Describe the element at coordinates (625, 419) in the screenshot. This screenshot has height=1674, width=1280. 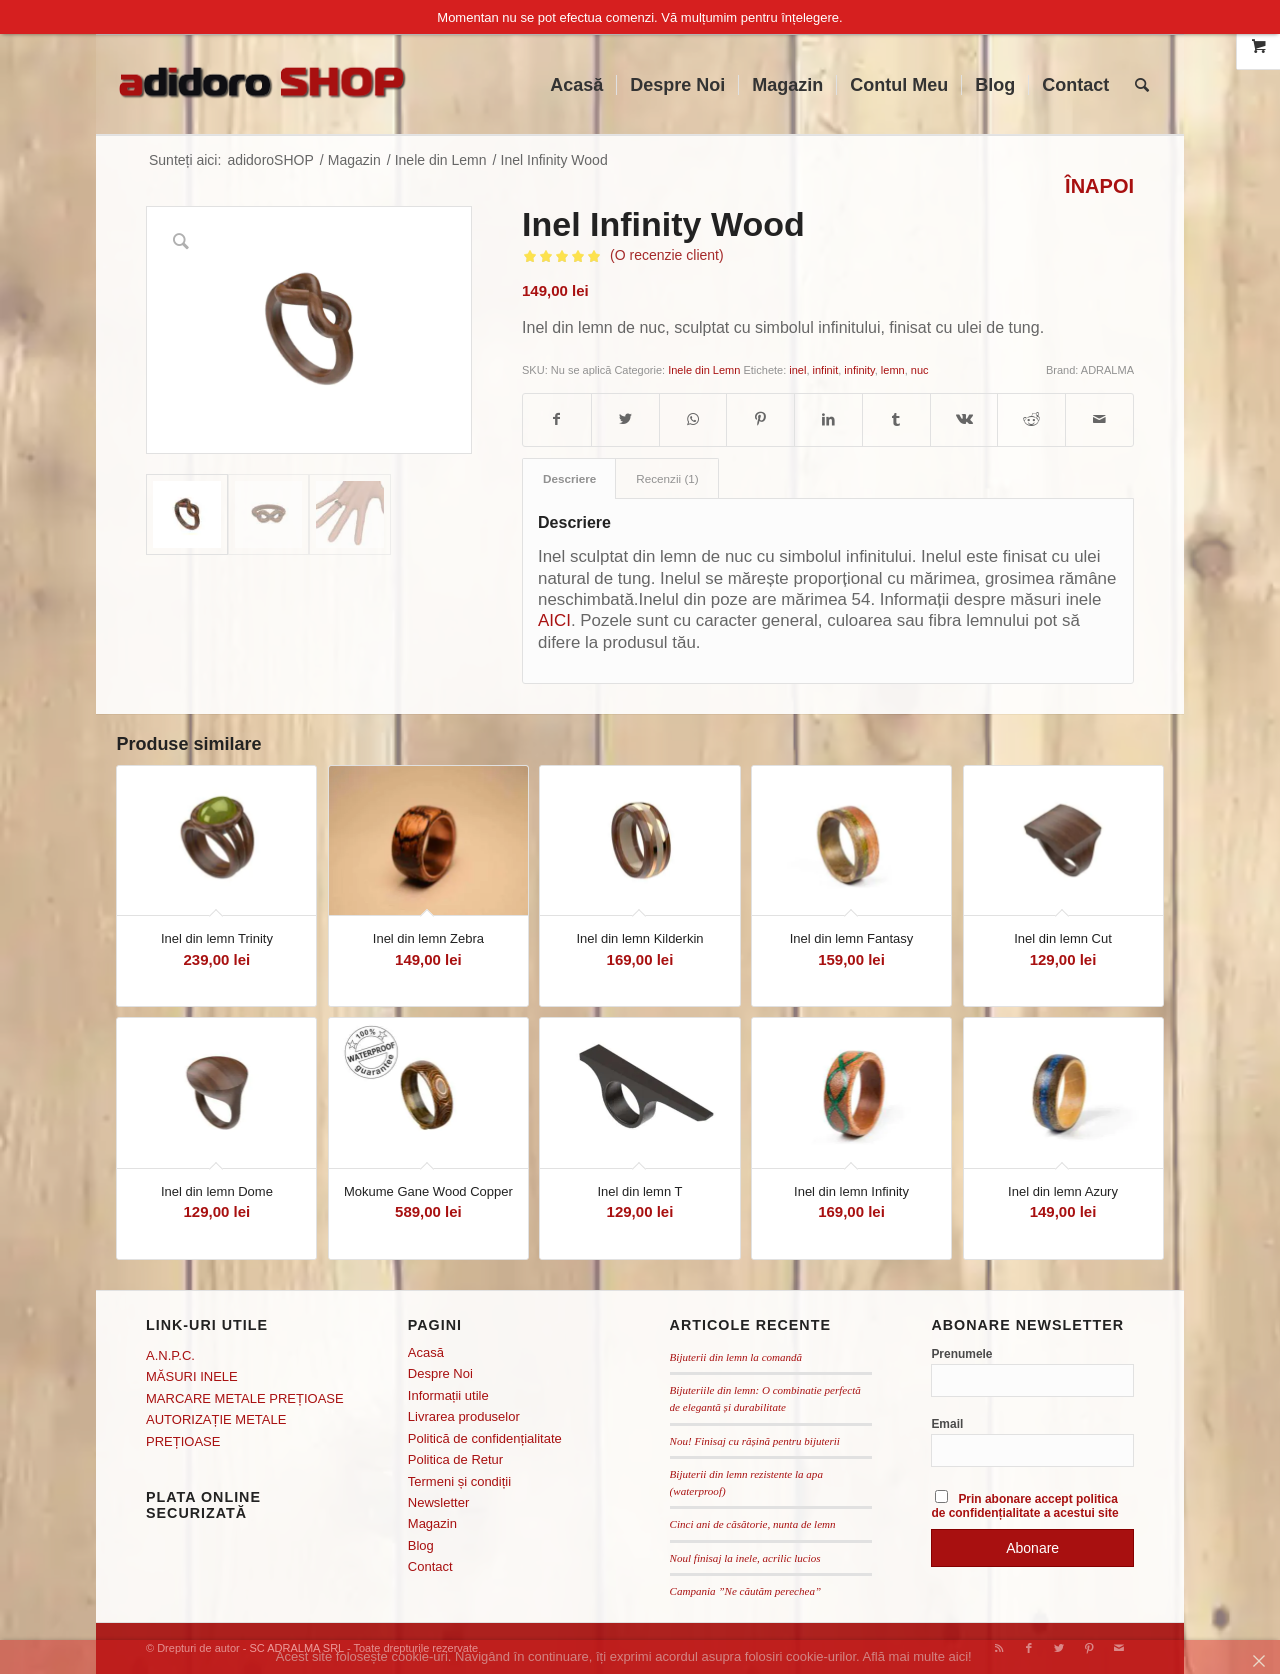
I see `[Distribuie pe Twitter]` at that location.